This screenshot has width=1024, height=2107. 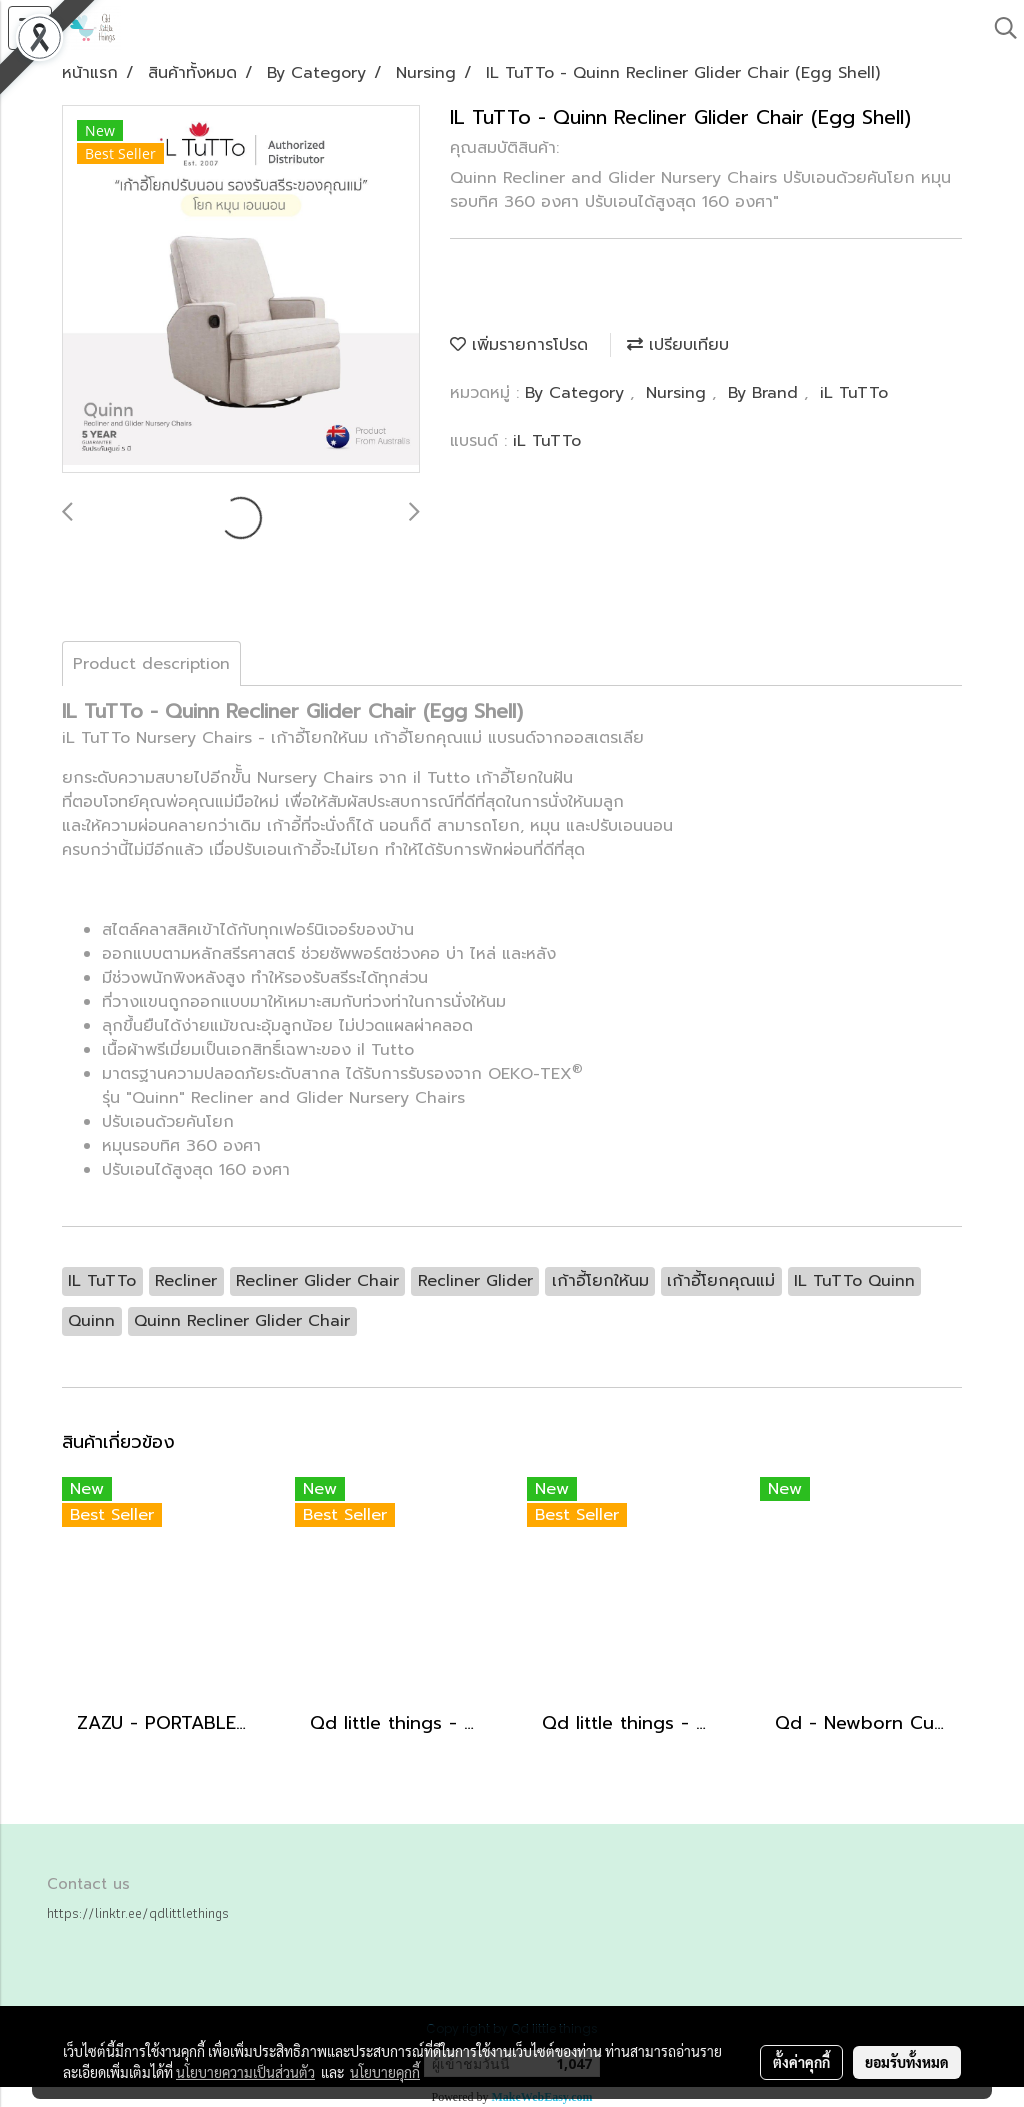 I want to click on นโยบายคุกกี้, so click(x=385, y=2072).